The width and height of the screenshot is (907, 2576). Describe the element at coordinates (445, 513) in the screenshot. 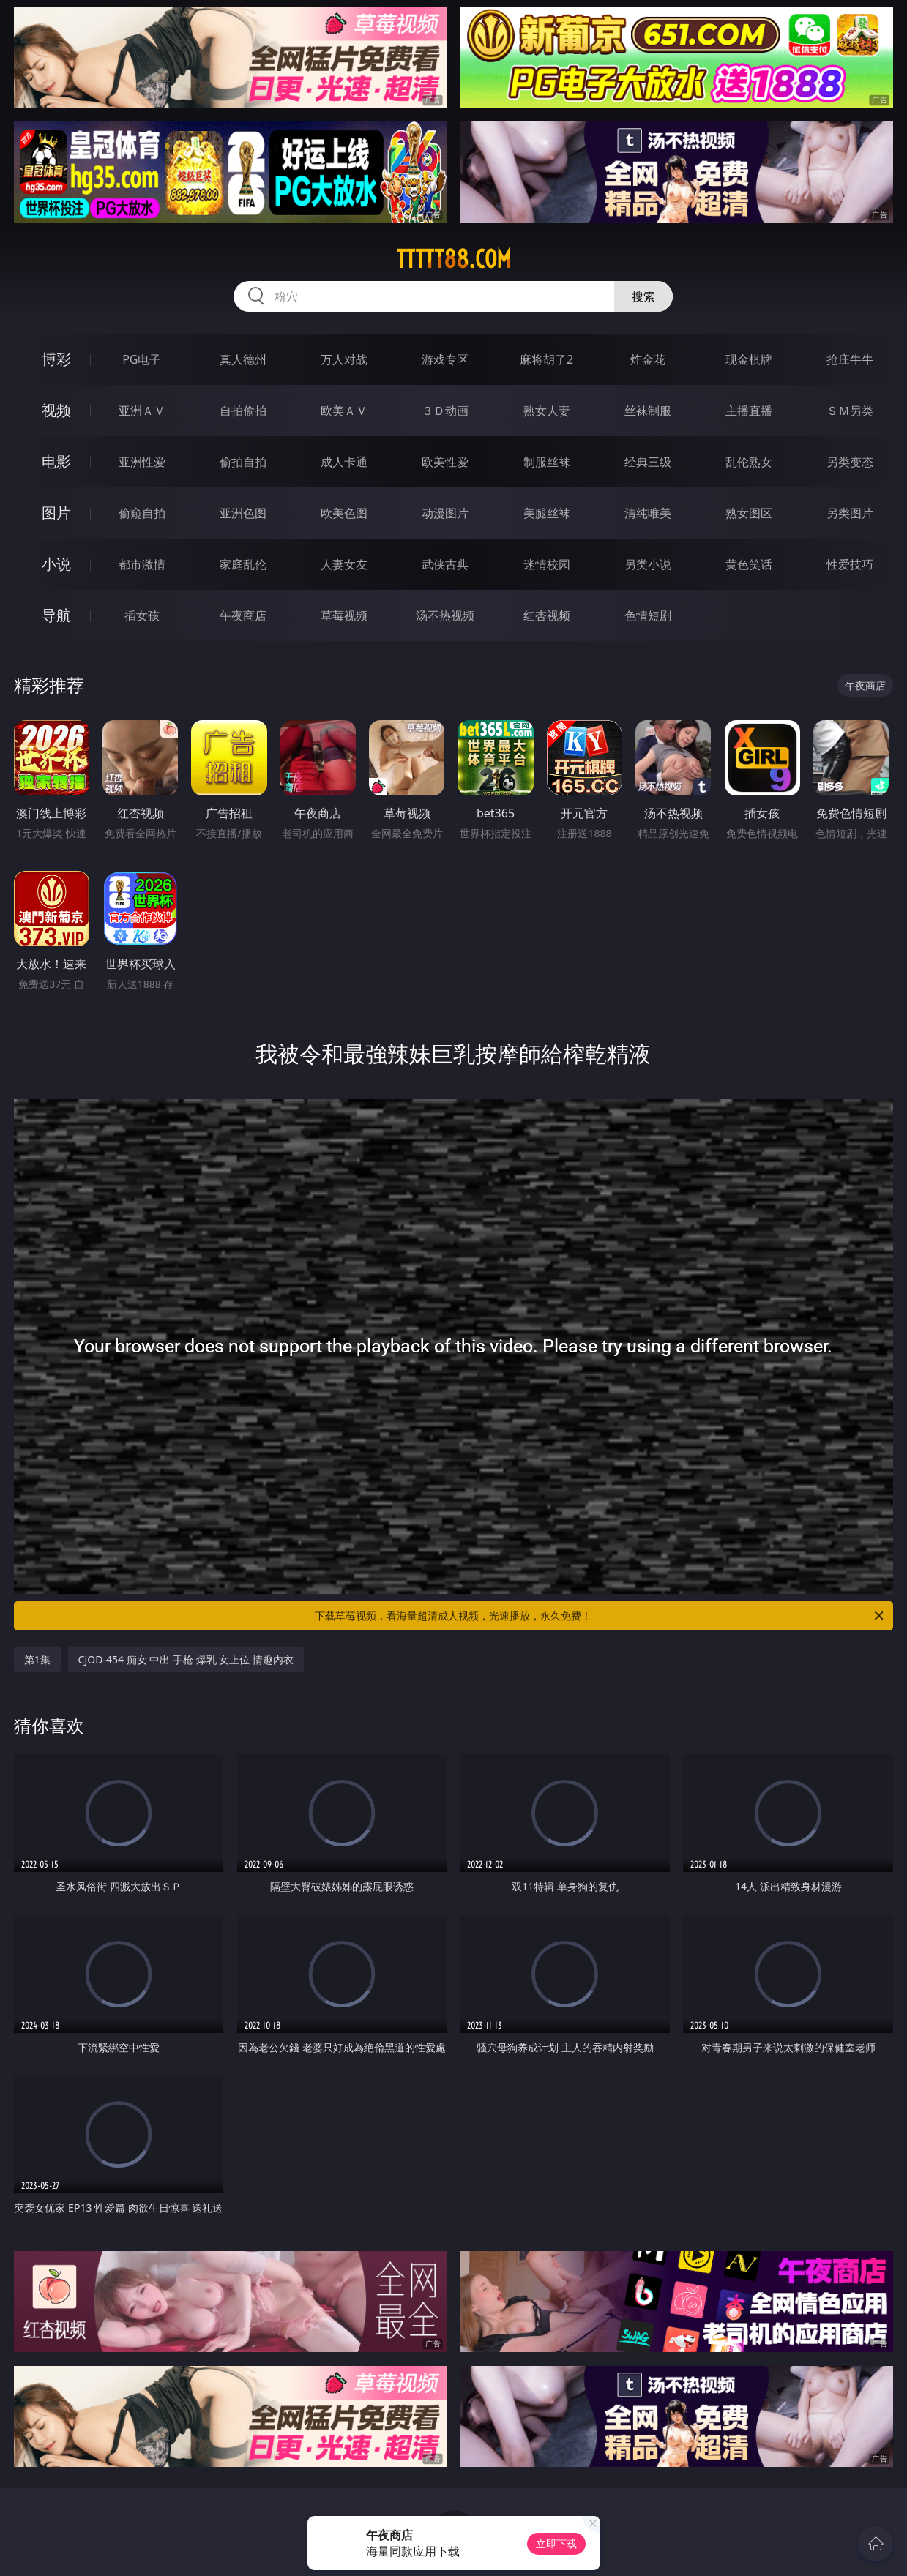

I see `动漫图片` at that location.